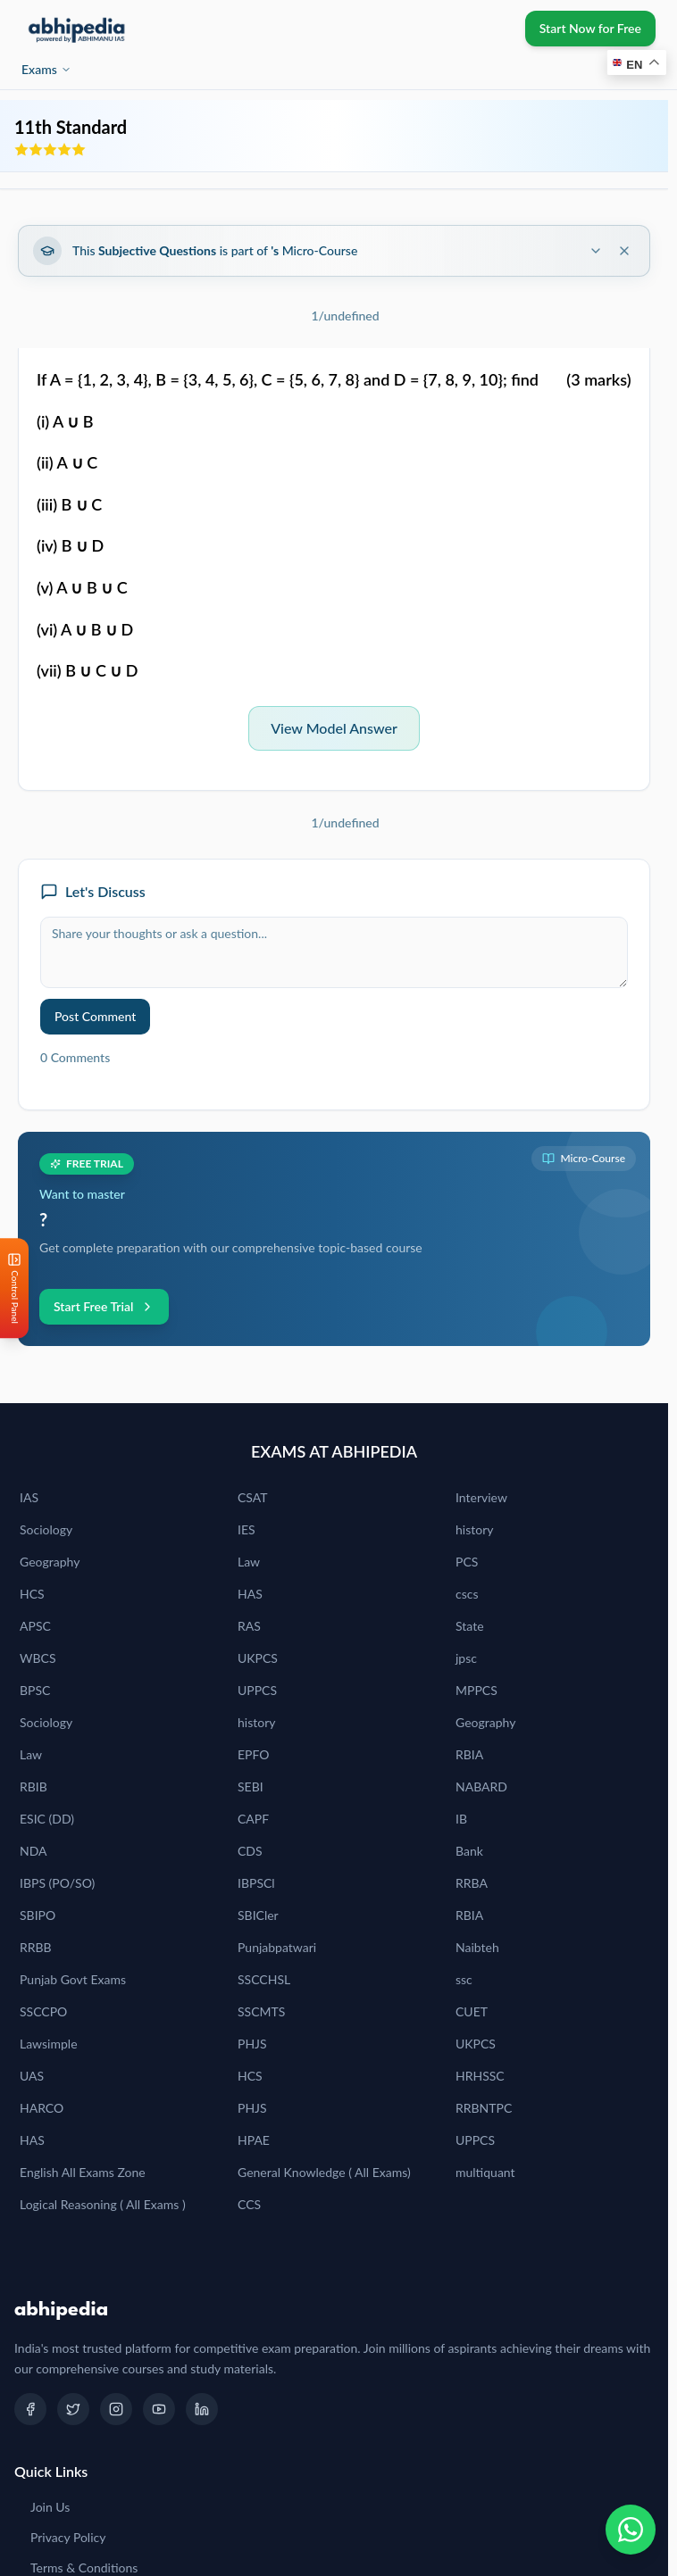 The height and width of the screenshot is (2576, 677). What do you see at coordinates (466, 1658) in the screenshot?
I see `jpsc` at bounding box center [466, 1658].